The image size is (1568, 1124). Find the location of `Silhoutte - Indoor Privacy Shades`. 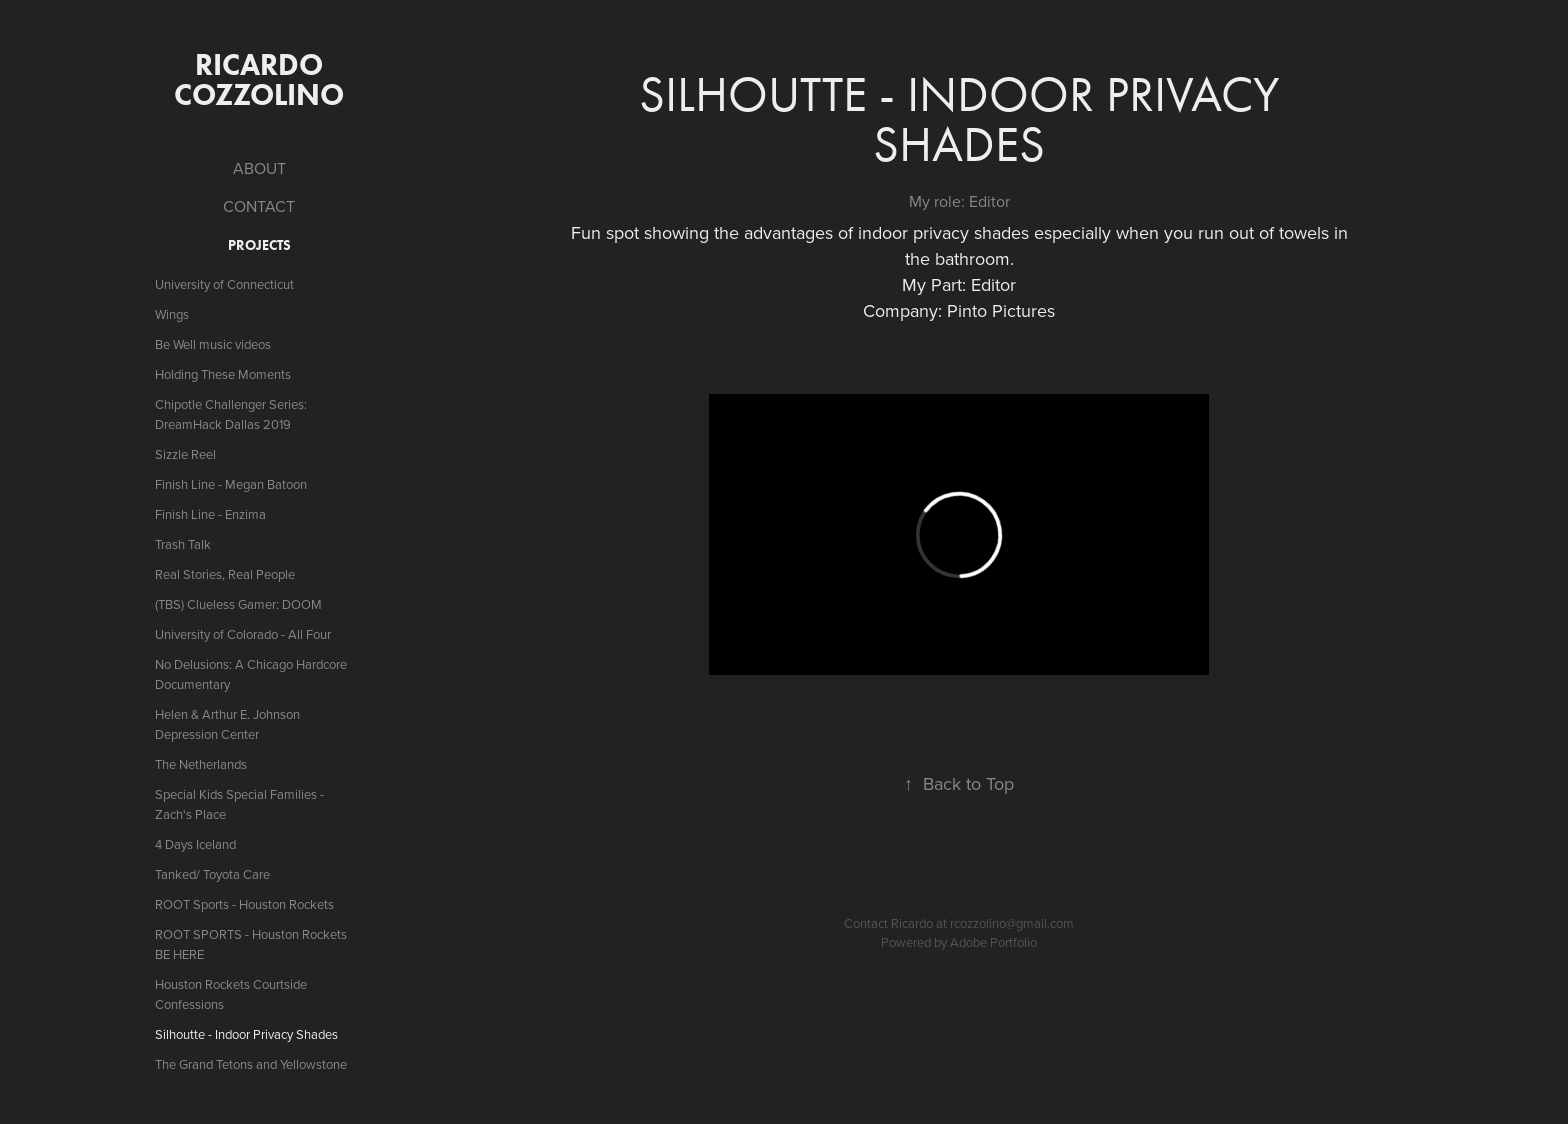

Silhoutte - Indoor Privacy Shades is located at coordinates (246, 1034).